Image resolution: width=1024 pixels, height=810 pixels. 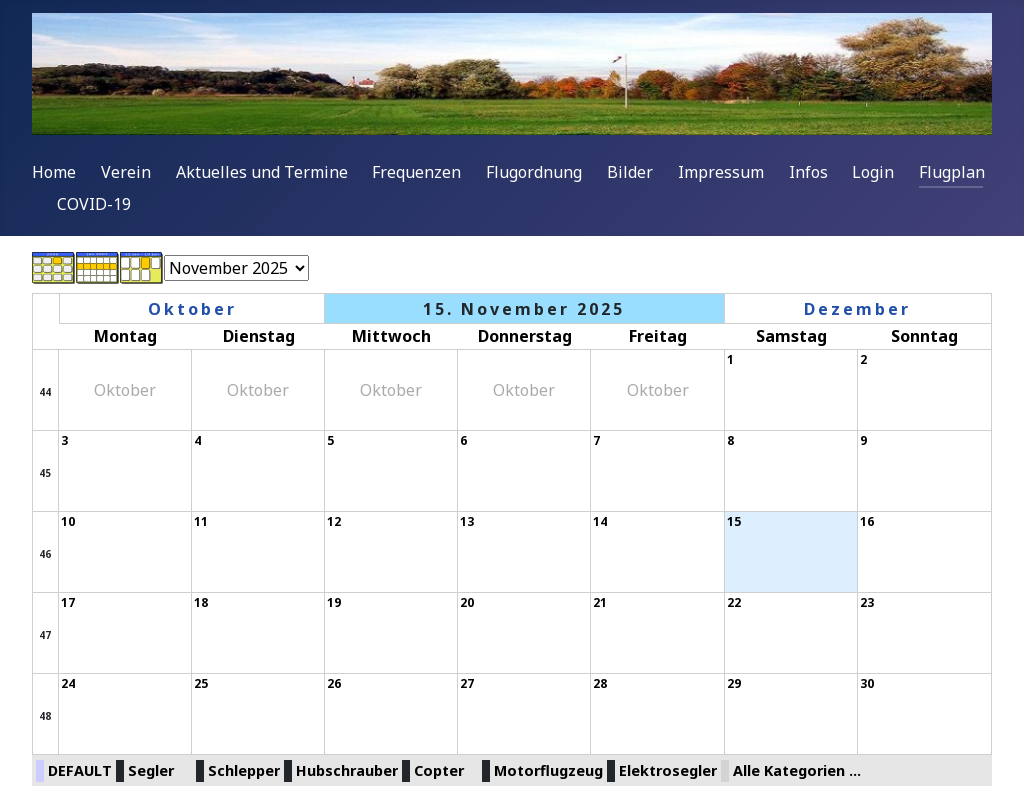 What do you see at coordinates (45, 473) in the screenshot?
I see `45` at bounding box center [45, 473].